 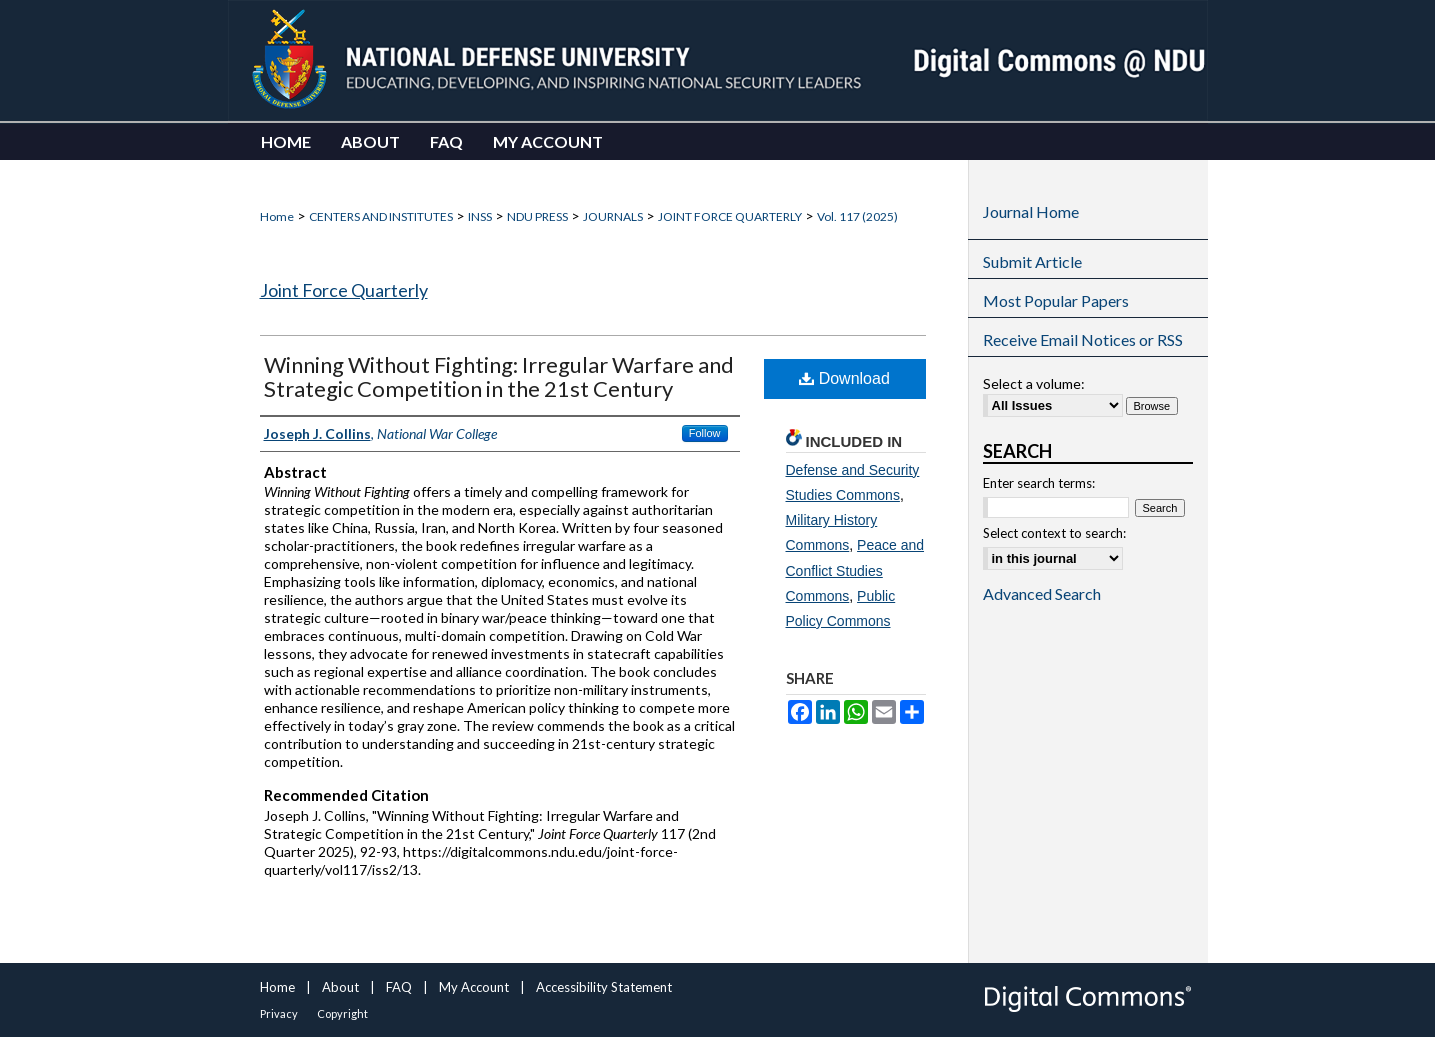 What do you see at coordinates (474, 987) in the screenshot?
I see `My Account` at bounding box center [474, 987].